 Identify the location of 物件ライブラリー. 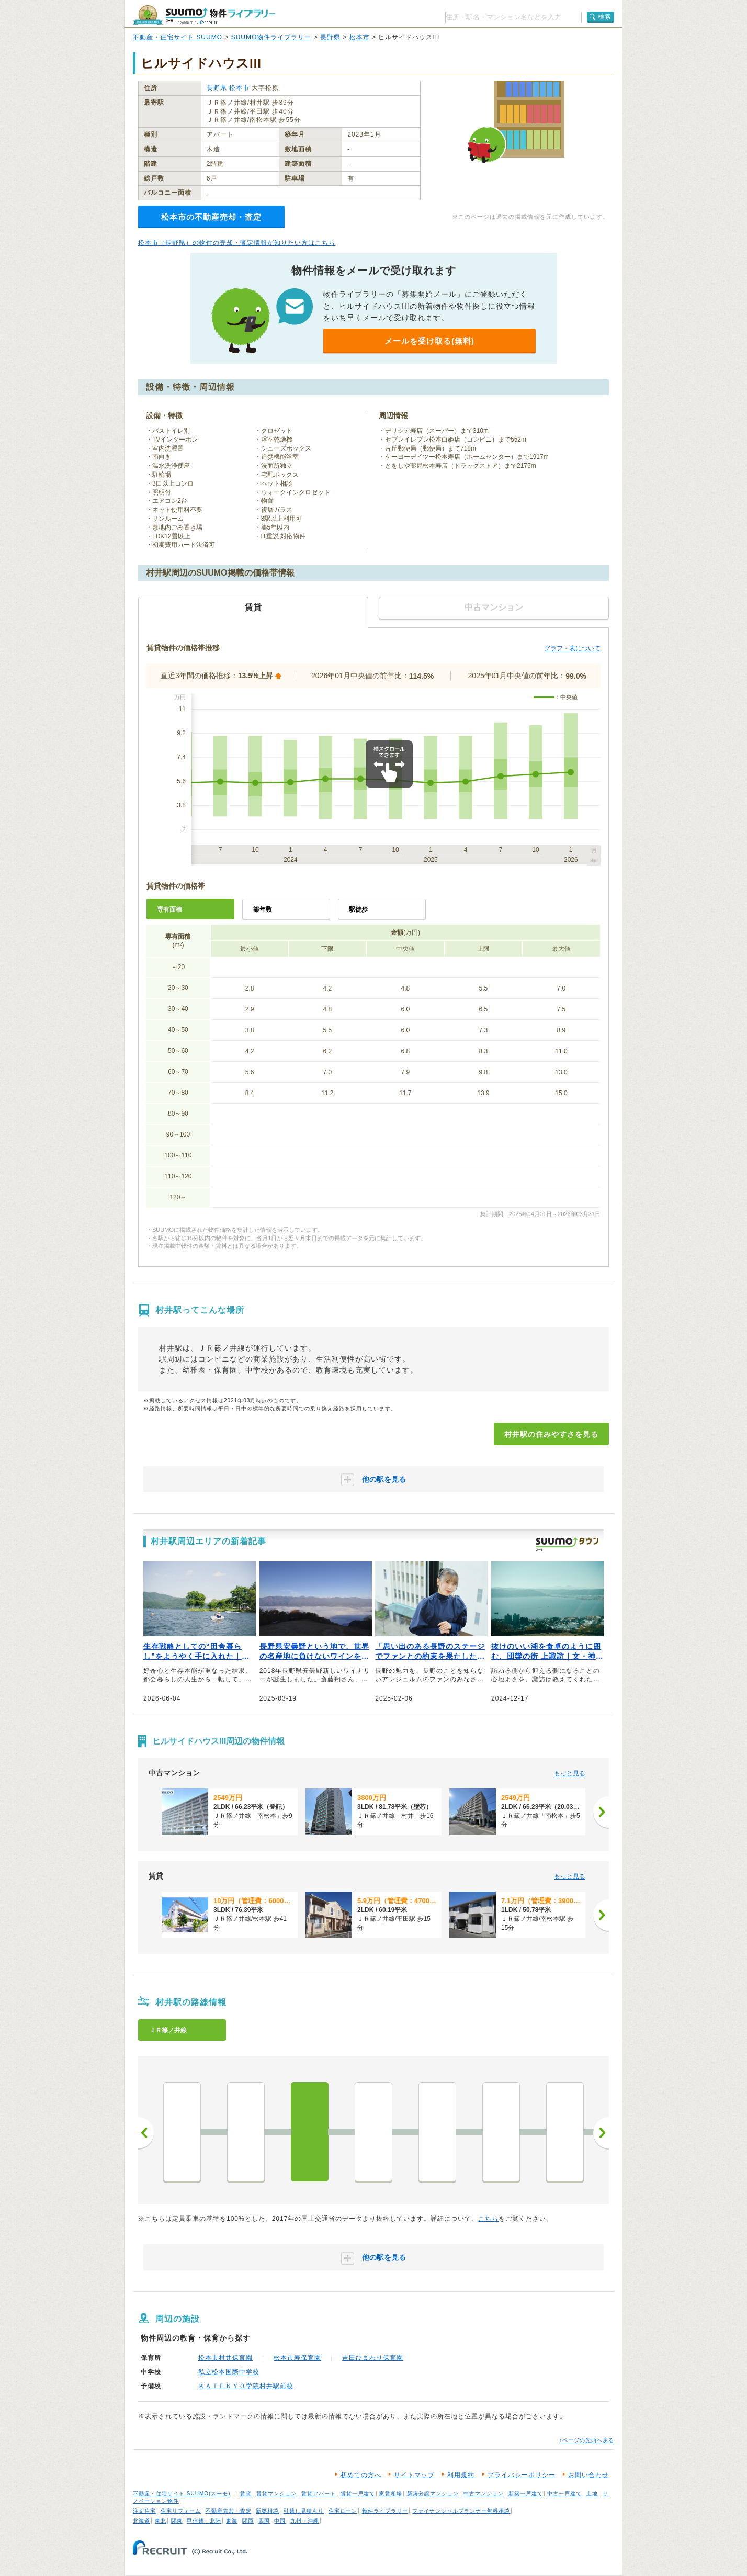
(385, 2511).